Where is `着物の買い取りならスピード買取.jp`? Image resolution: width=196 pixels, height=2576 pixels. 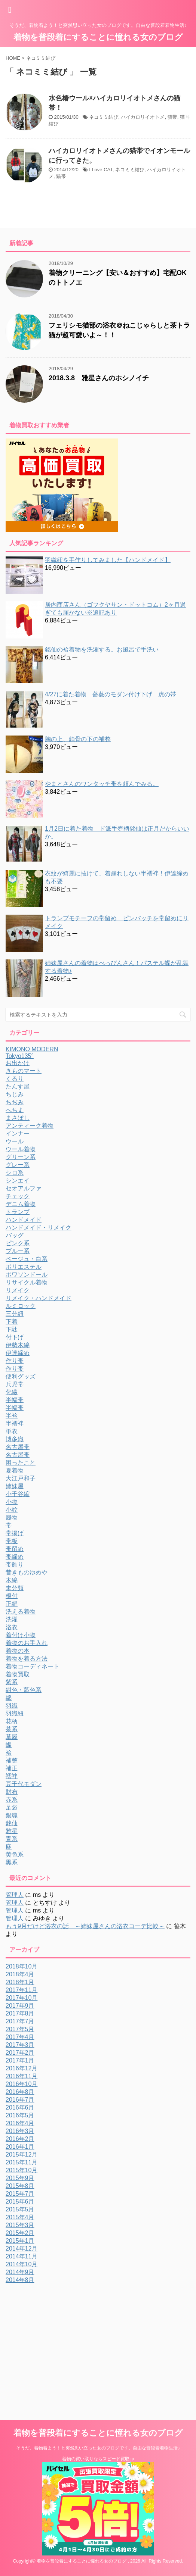 着物の買い取りならスピード買取.jp is located at coordinates (98, 2458).